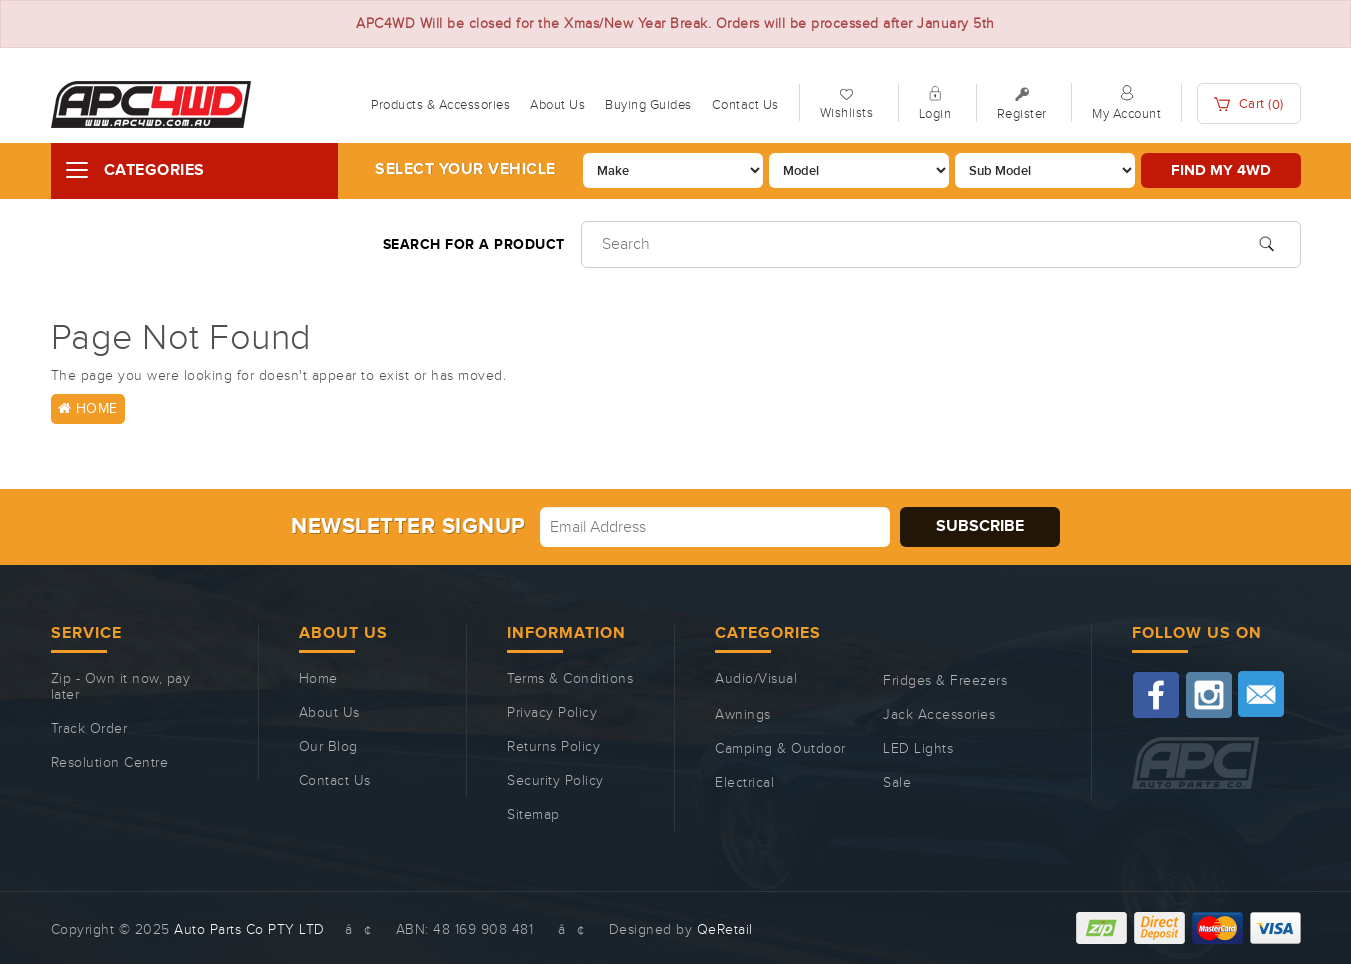  Describe the element at coordinates (570, 679) in the screenshot. I see `Terms & Conditions` at that location.